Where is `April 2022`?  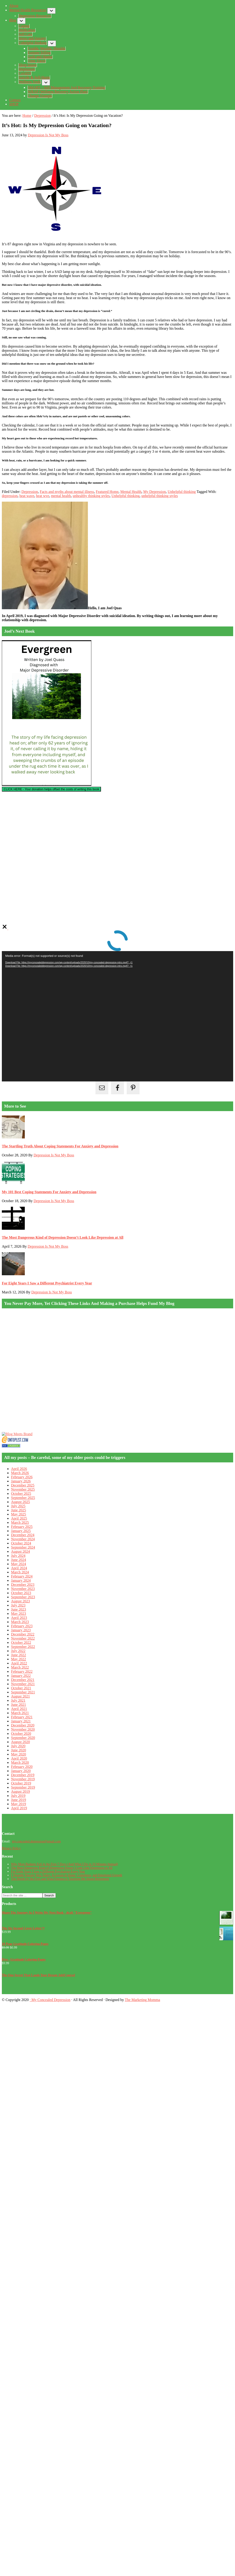 April 2022 is located at coordinates (19, 1719).